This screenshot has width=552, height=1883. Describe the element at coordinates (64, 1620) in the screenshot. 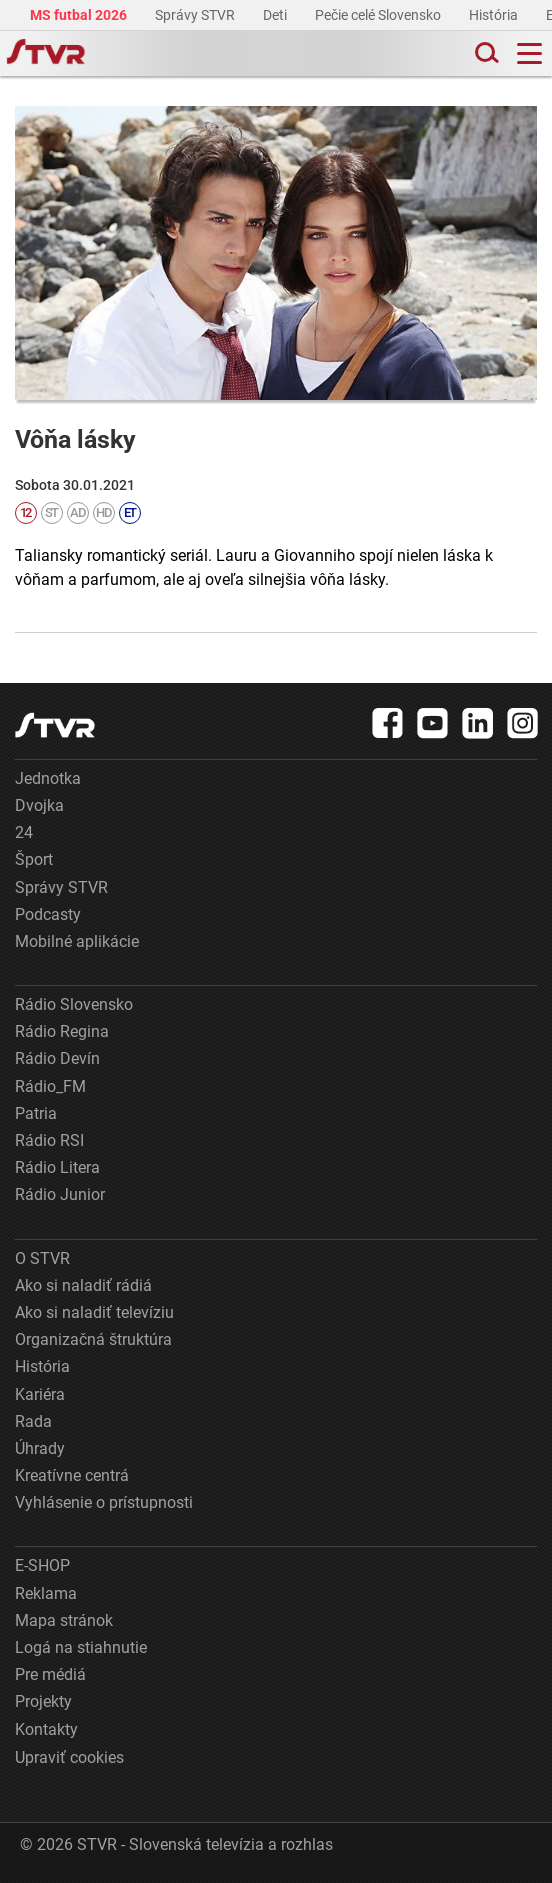

I see `Mapa stránok` at that location.